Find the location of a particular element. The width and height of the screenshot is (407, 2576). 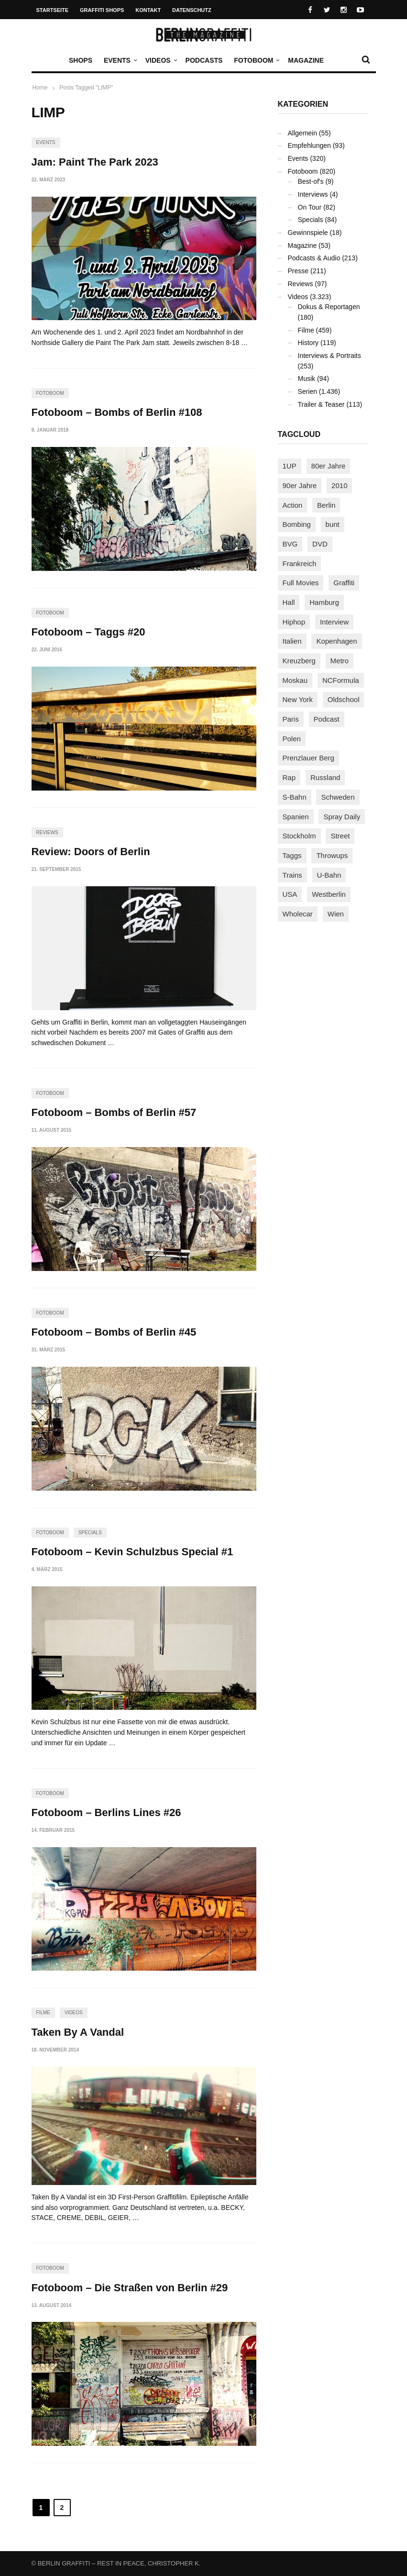

Serien is located at coordinates (307, 391).